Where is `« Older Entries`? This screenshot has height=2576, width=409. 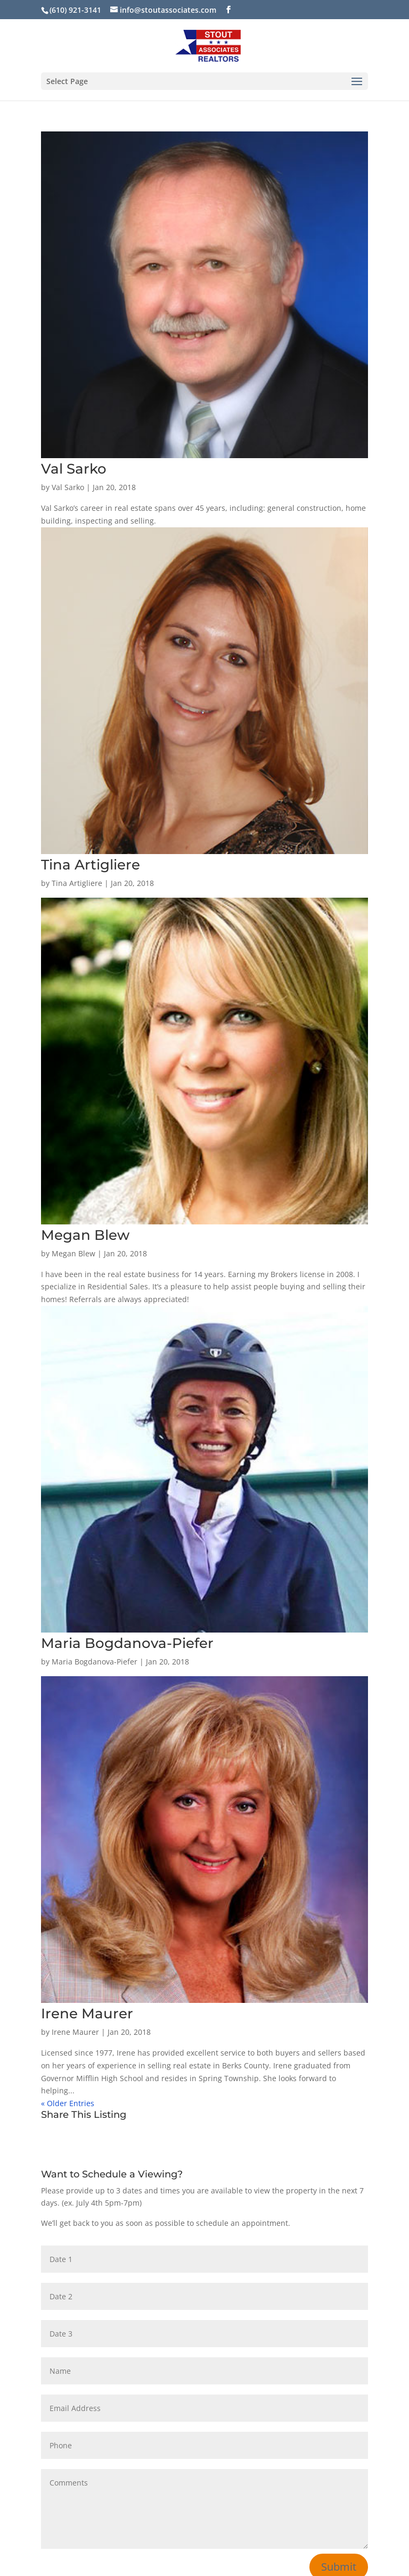
« Older Entries is located at coordinates (67, 2103).